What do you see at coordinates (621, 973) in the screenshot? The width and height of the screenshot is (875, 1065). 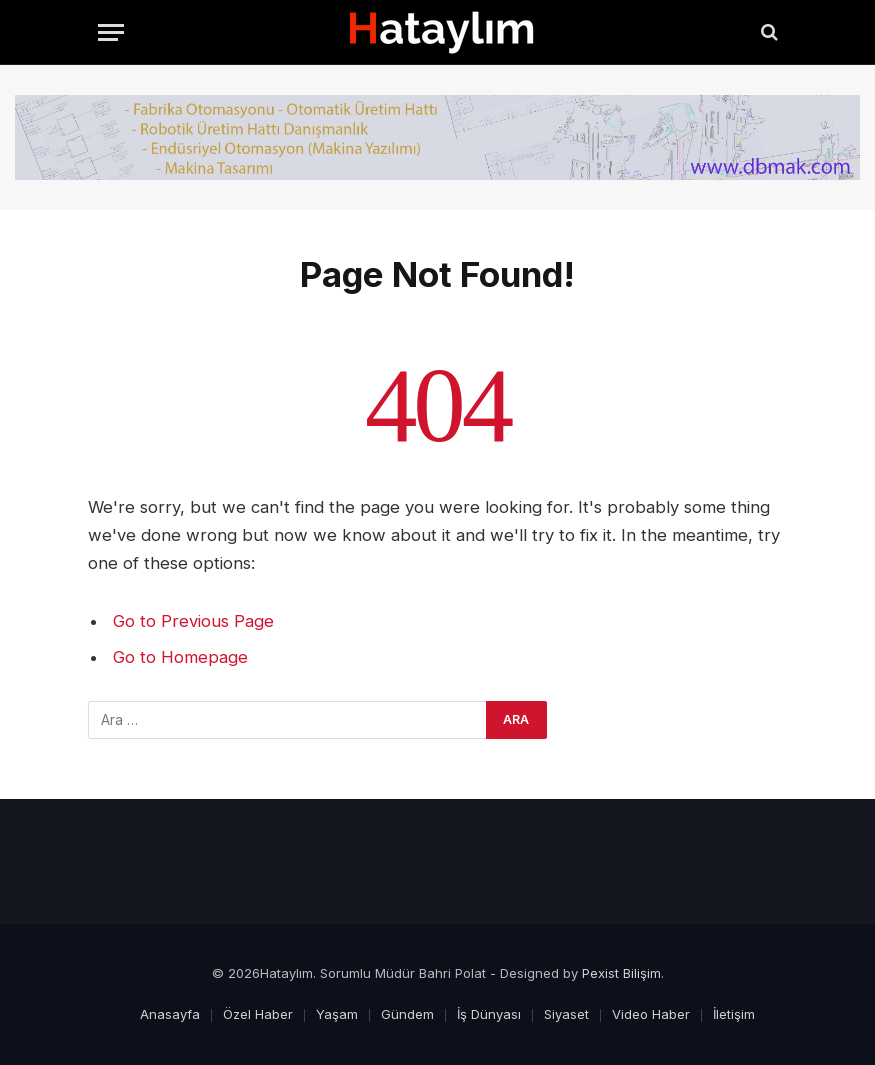 I see `Pexist Bilişim` at bounding box center [621, 973].